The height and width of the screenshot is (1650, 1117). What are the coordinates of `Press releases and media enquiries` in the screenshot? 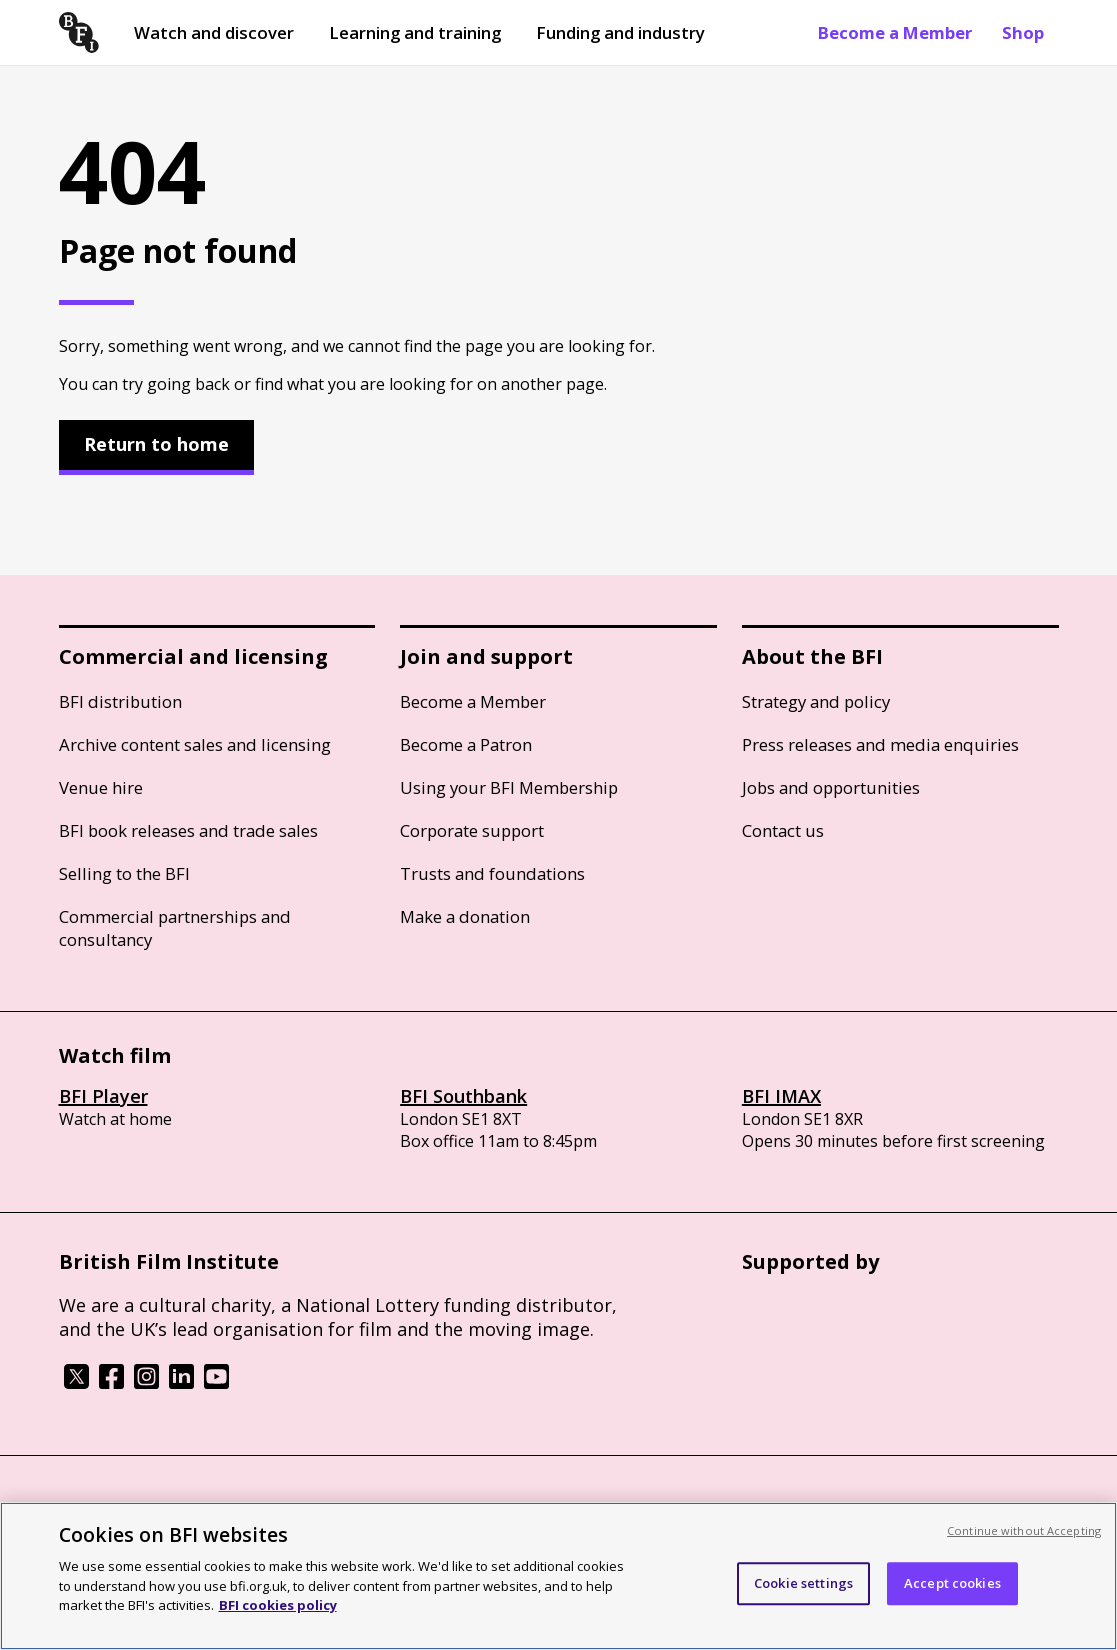 It's located at (880, 744).